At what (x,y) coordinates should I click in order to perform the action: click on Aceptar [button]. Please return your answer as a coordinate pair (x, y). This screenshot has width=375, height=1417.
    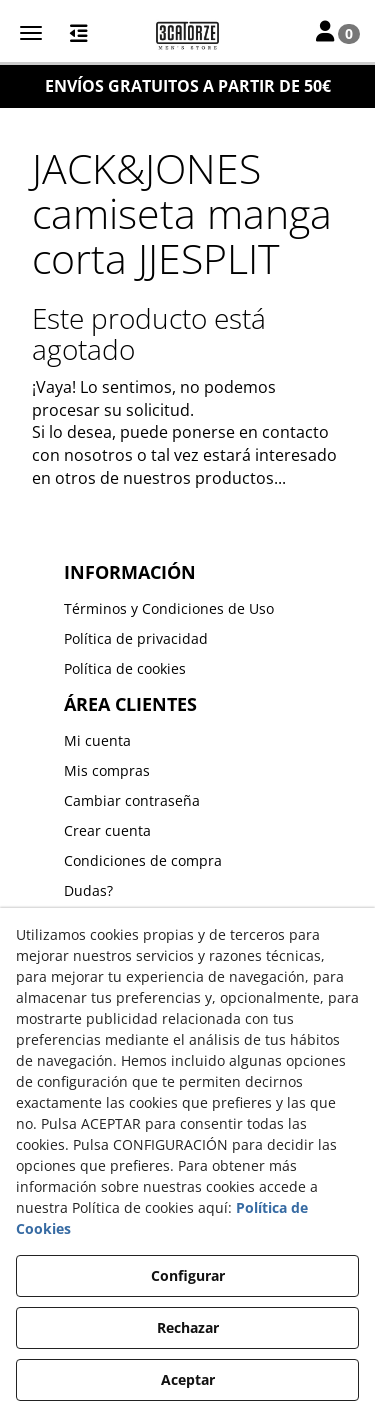
    Looking at the image, I should click on (188, 1379).